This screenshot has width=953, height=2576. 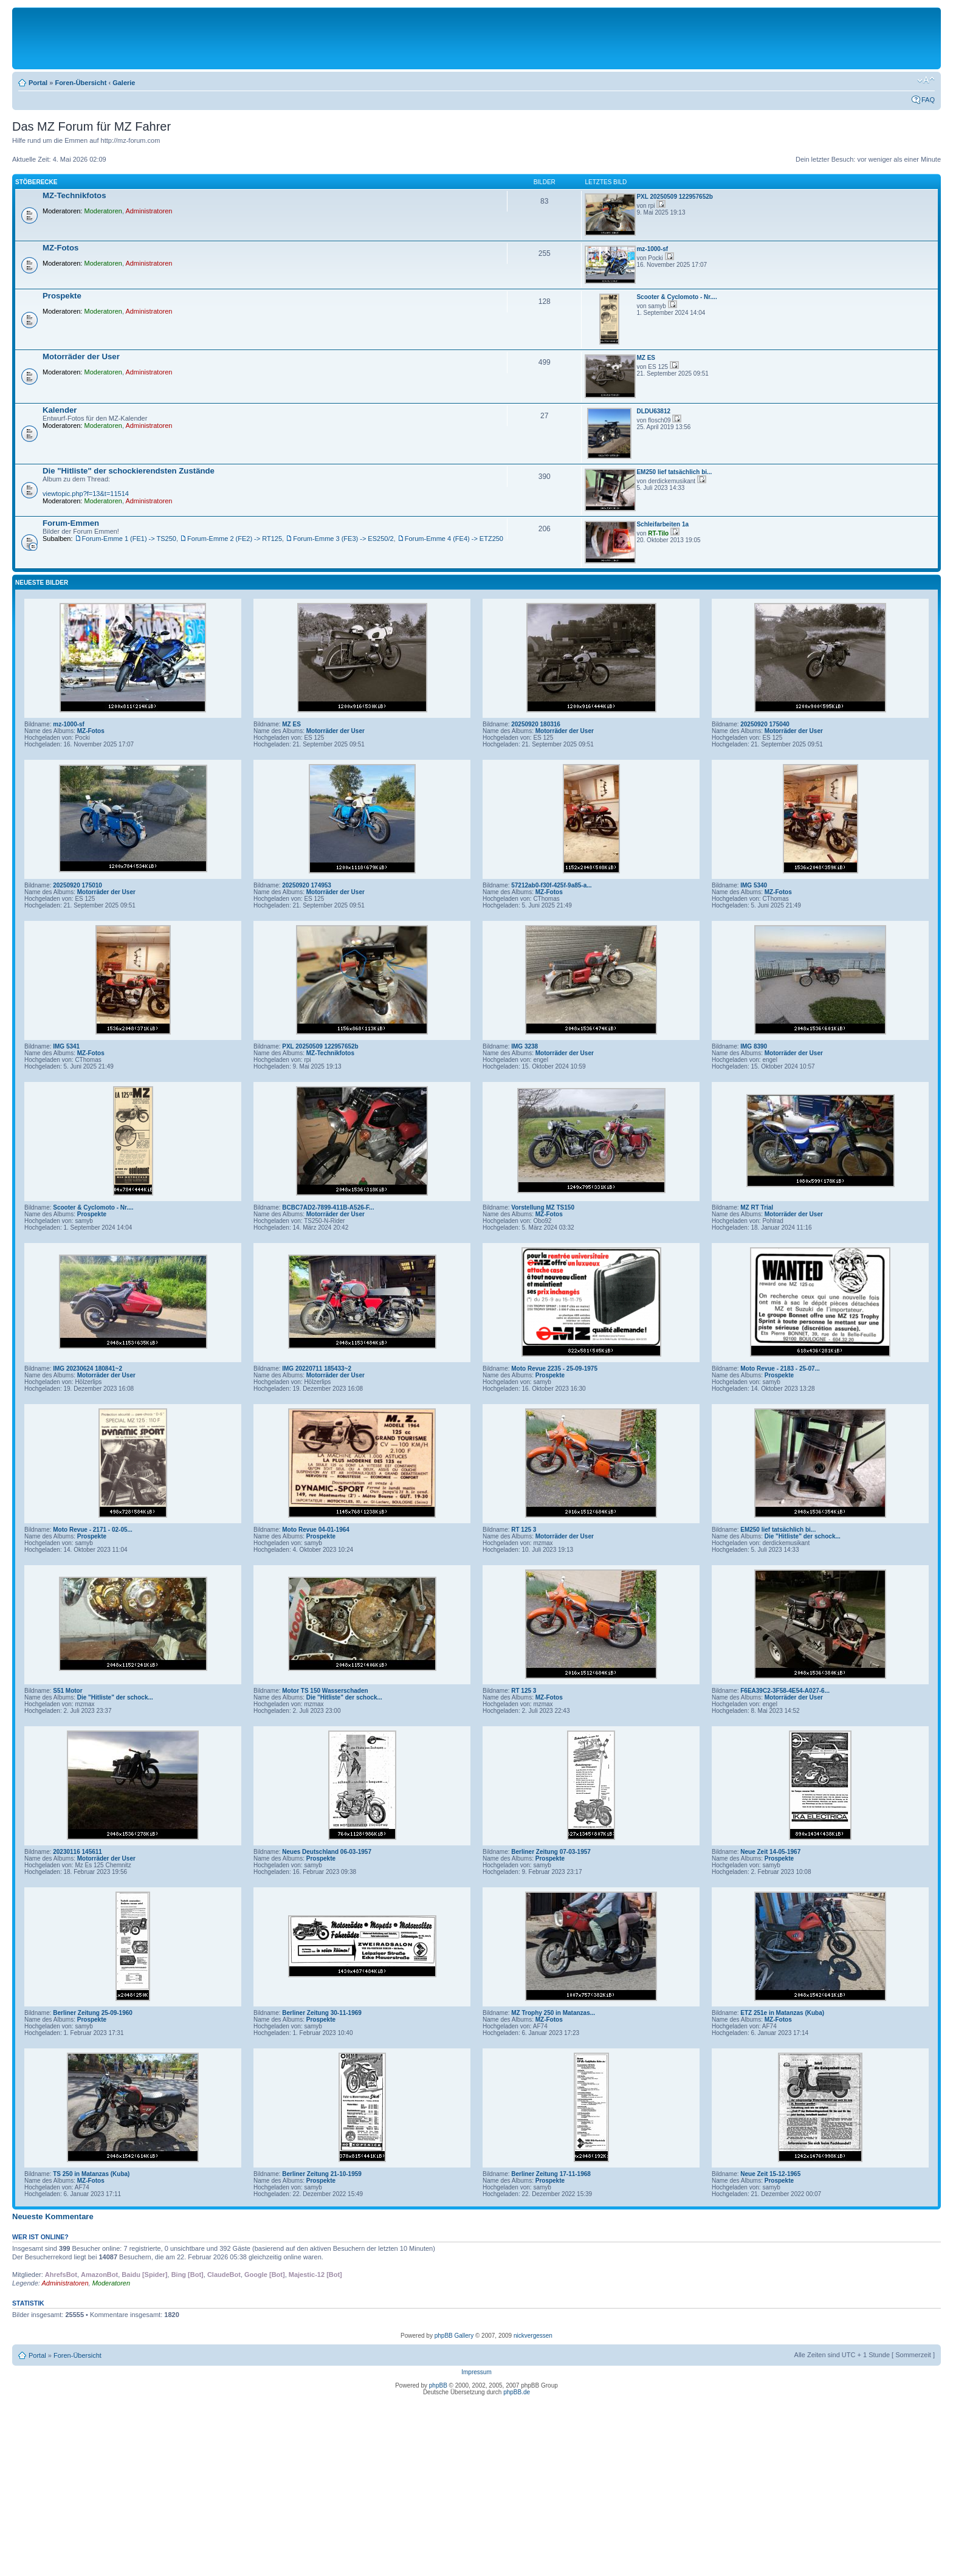 What do you see at coordinates (74, 195) in the screenshot?
I see `MZ-Technikfotos` at bounding box center [74, 195].